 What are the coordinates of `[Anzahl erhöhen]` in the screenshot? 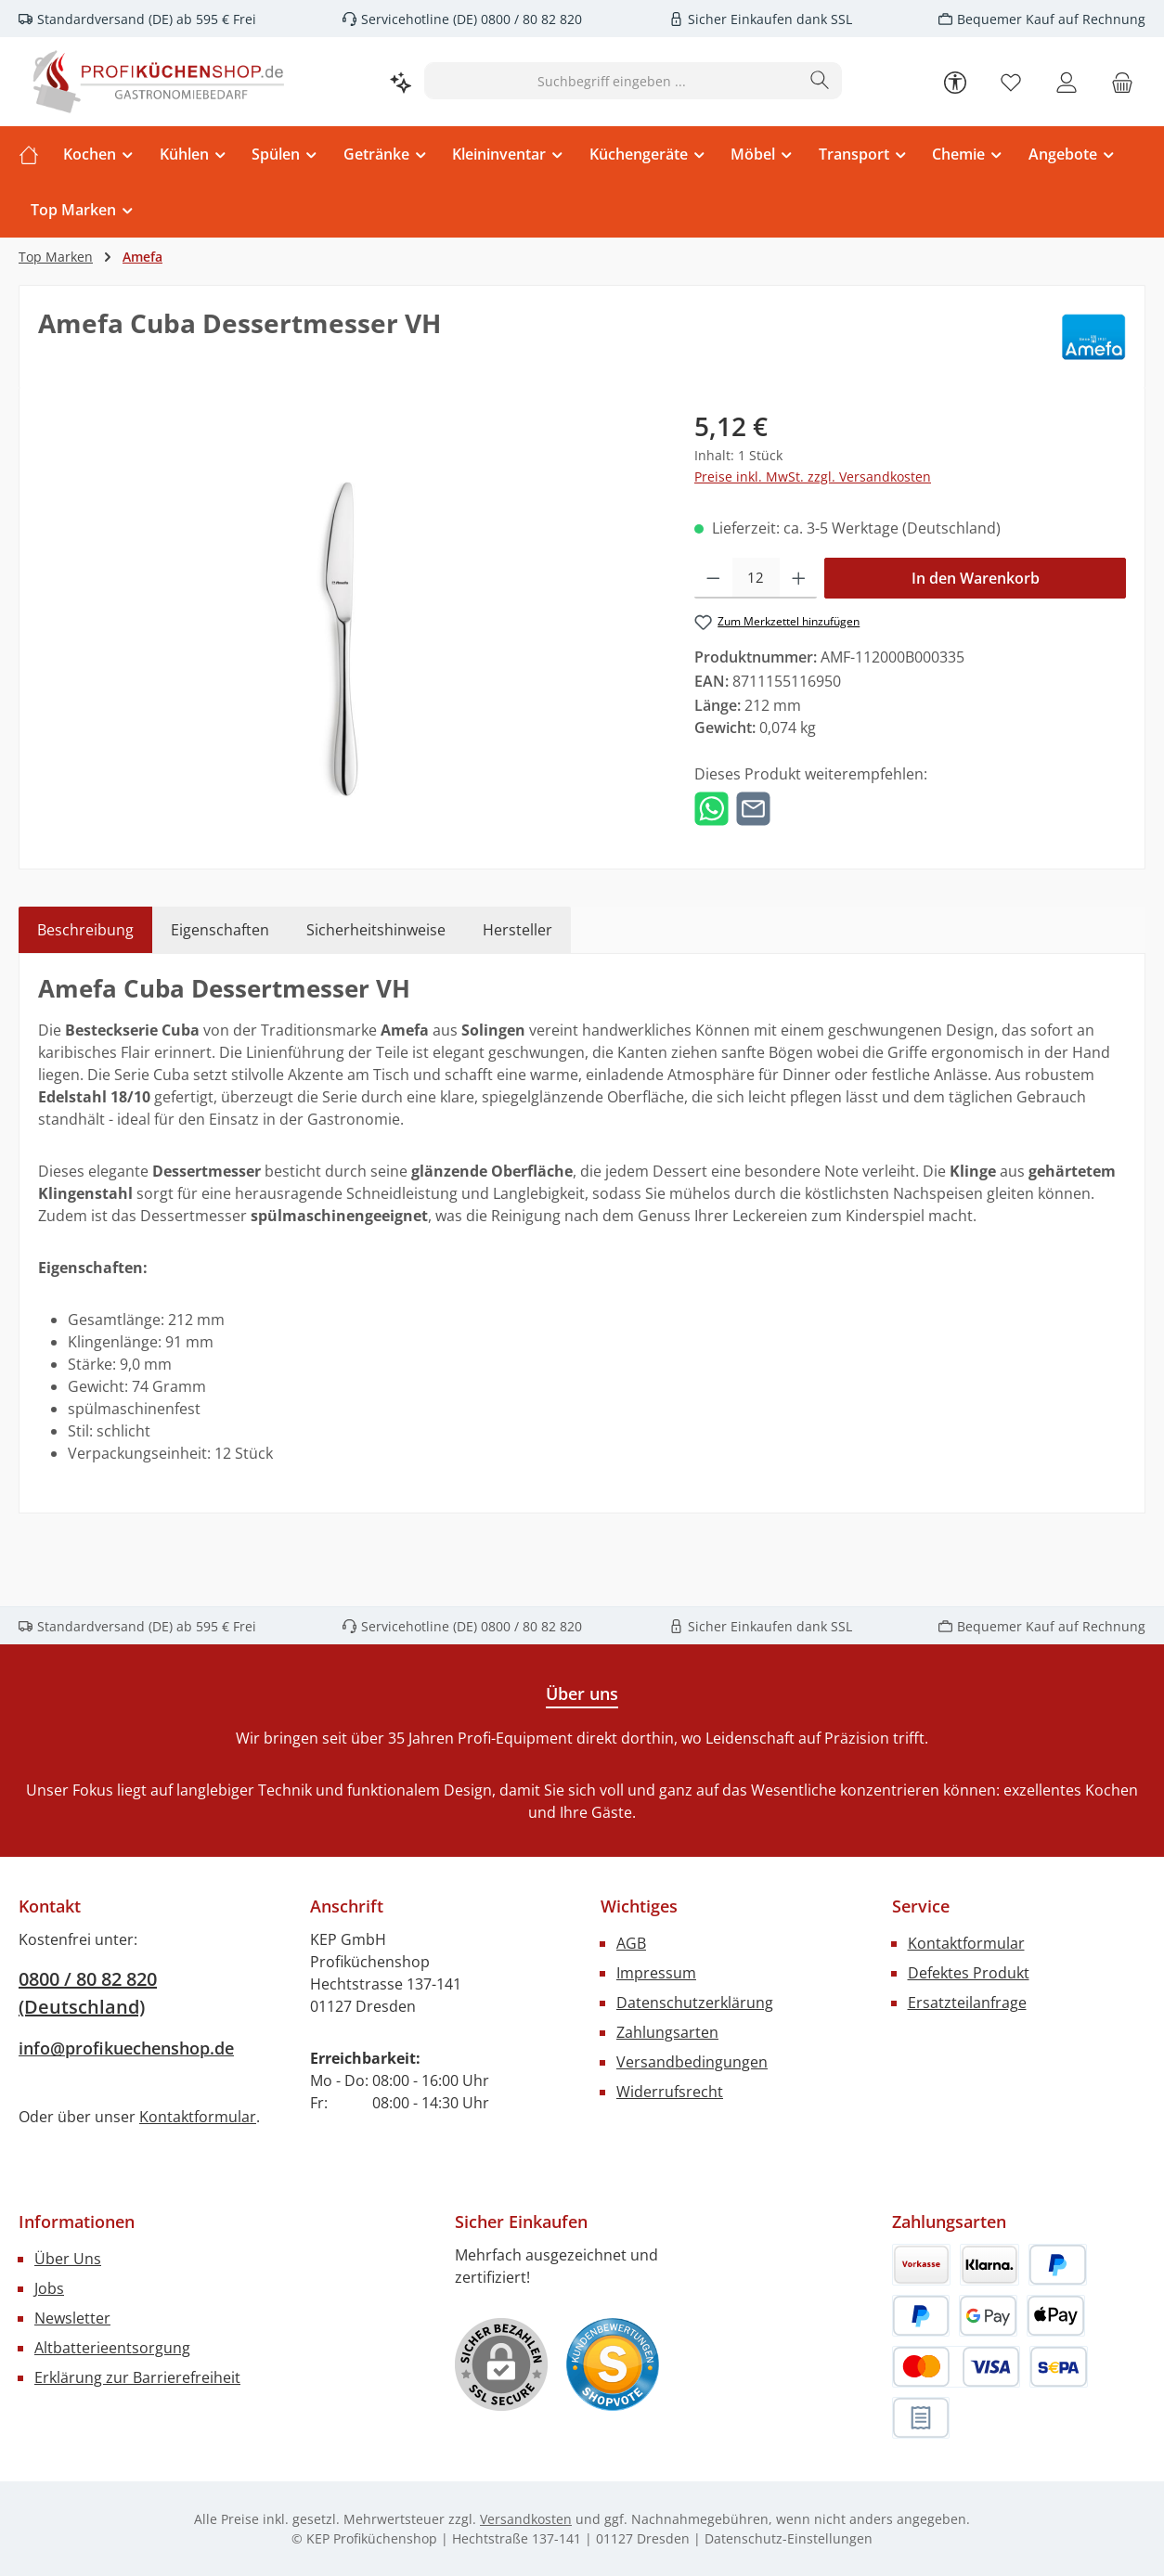 It's located at (799, 578).